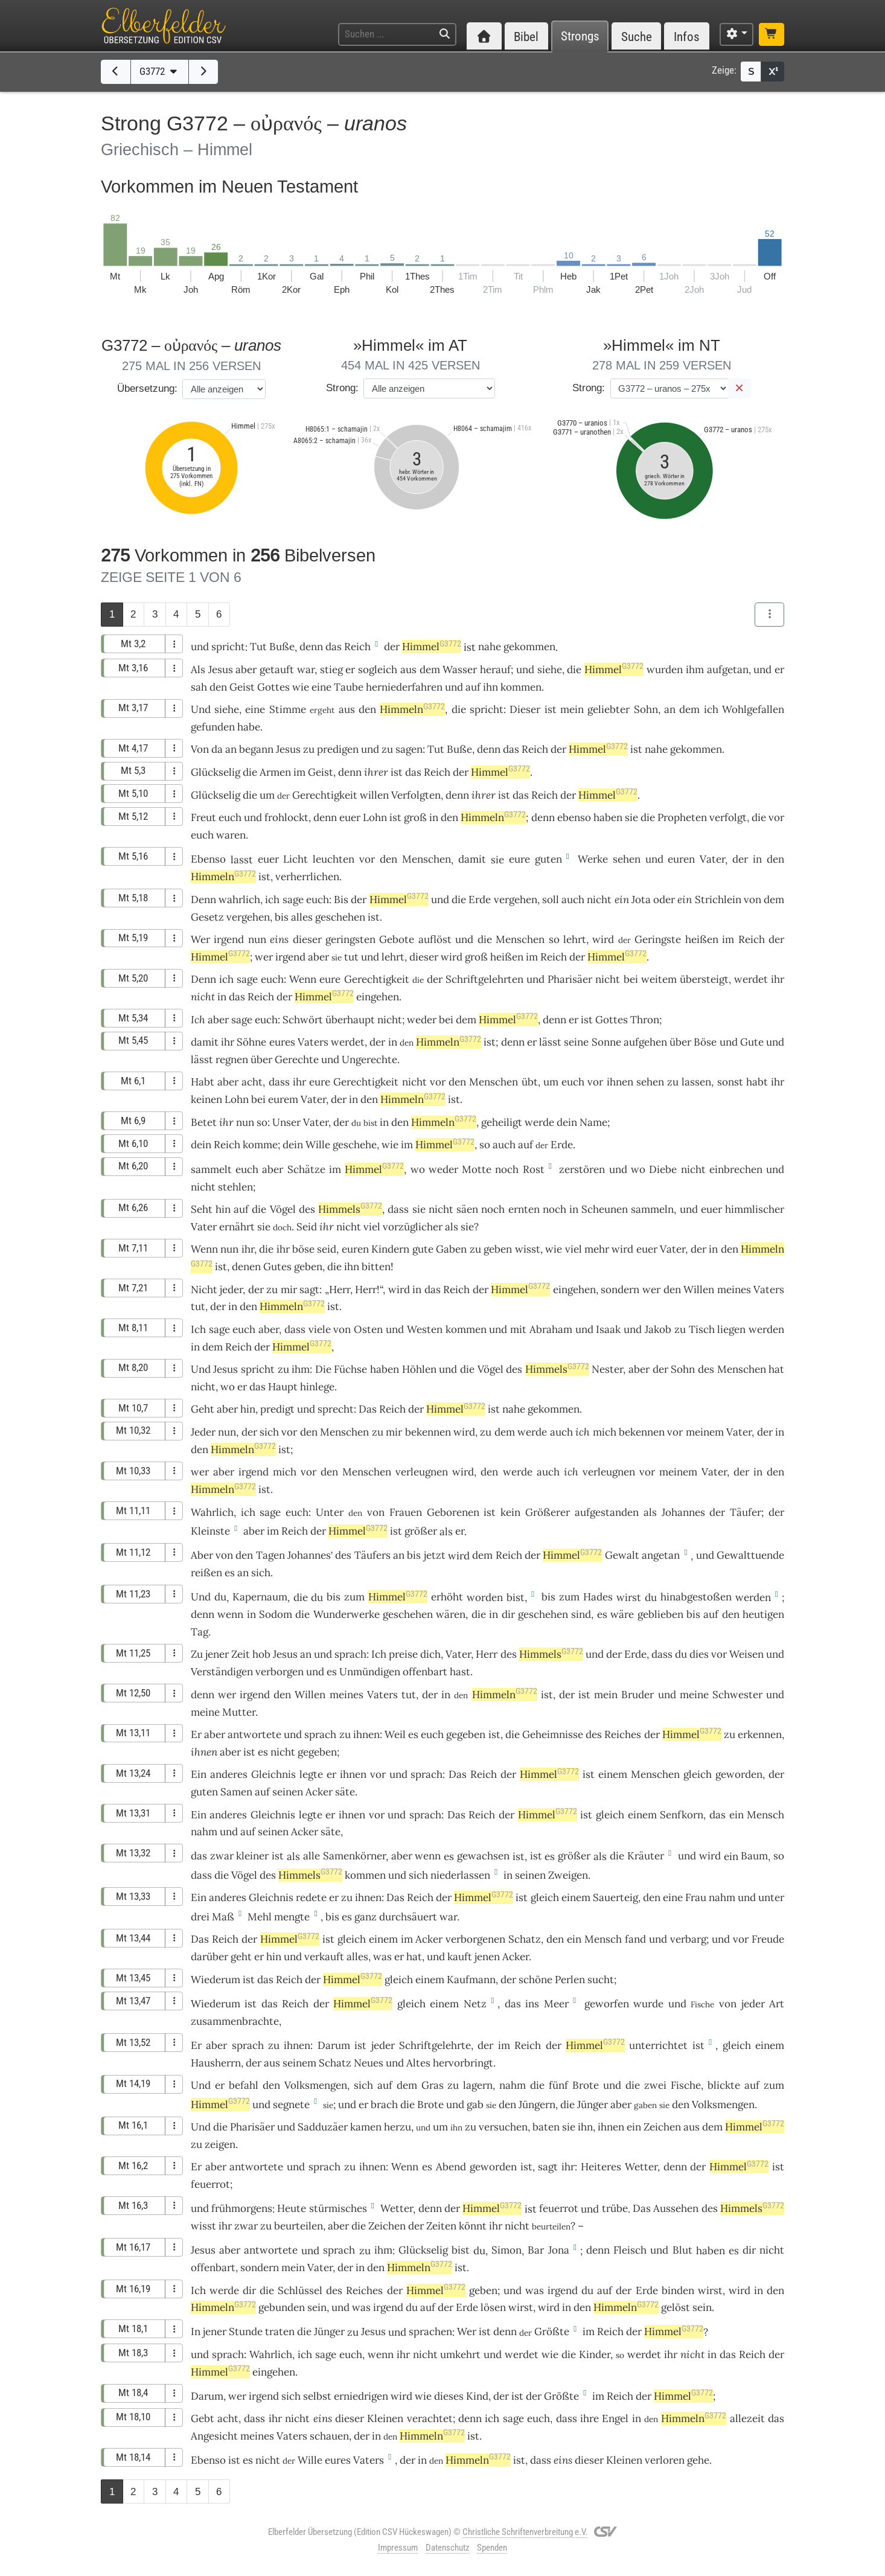 This screenshot has width=885, height=2576. What do you see at coordinates (430, 2418) in the screenshot?
I see `verachtet` at bounding box center [430, 2418].